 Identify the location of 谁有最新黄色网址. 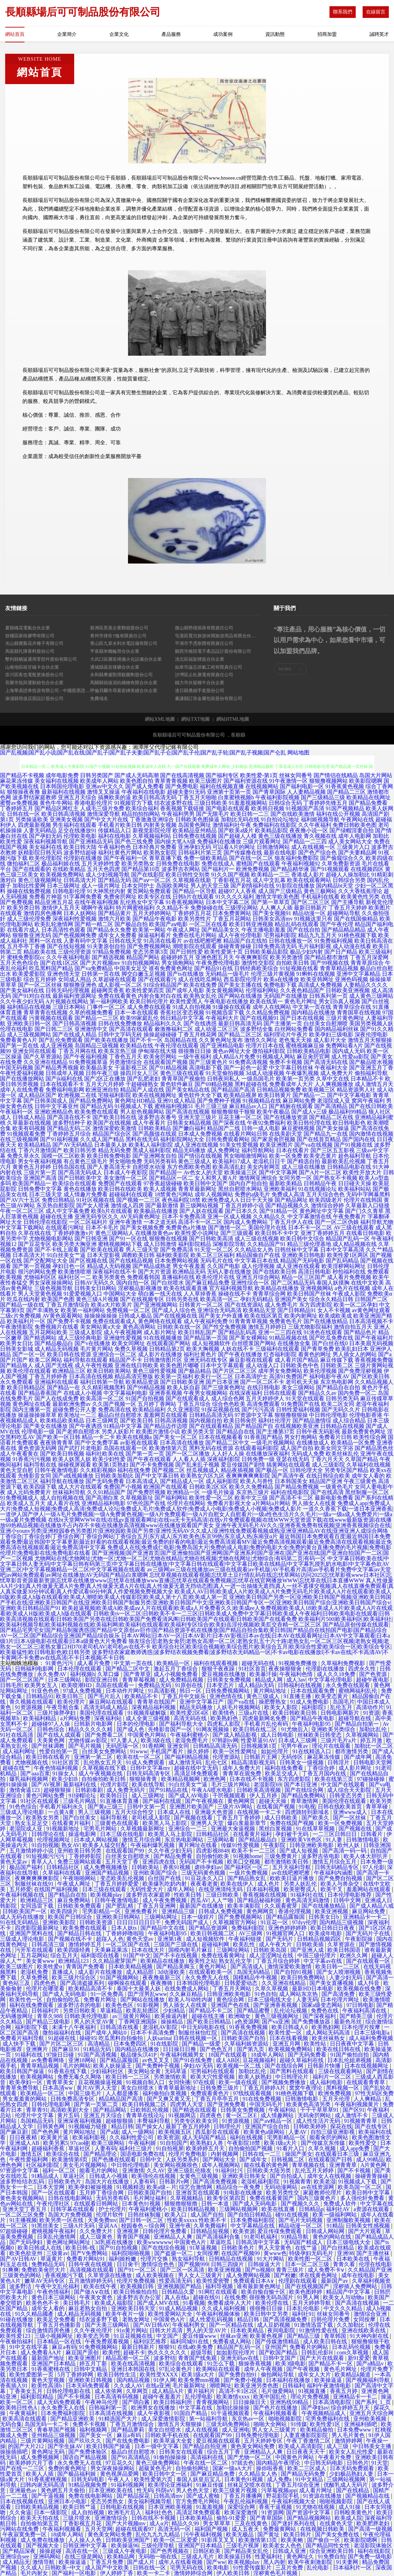
(259, 2286).